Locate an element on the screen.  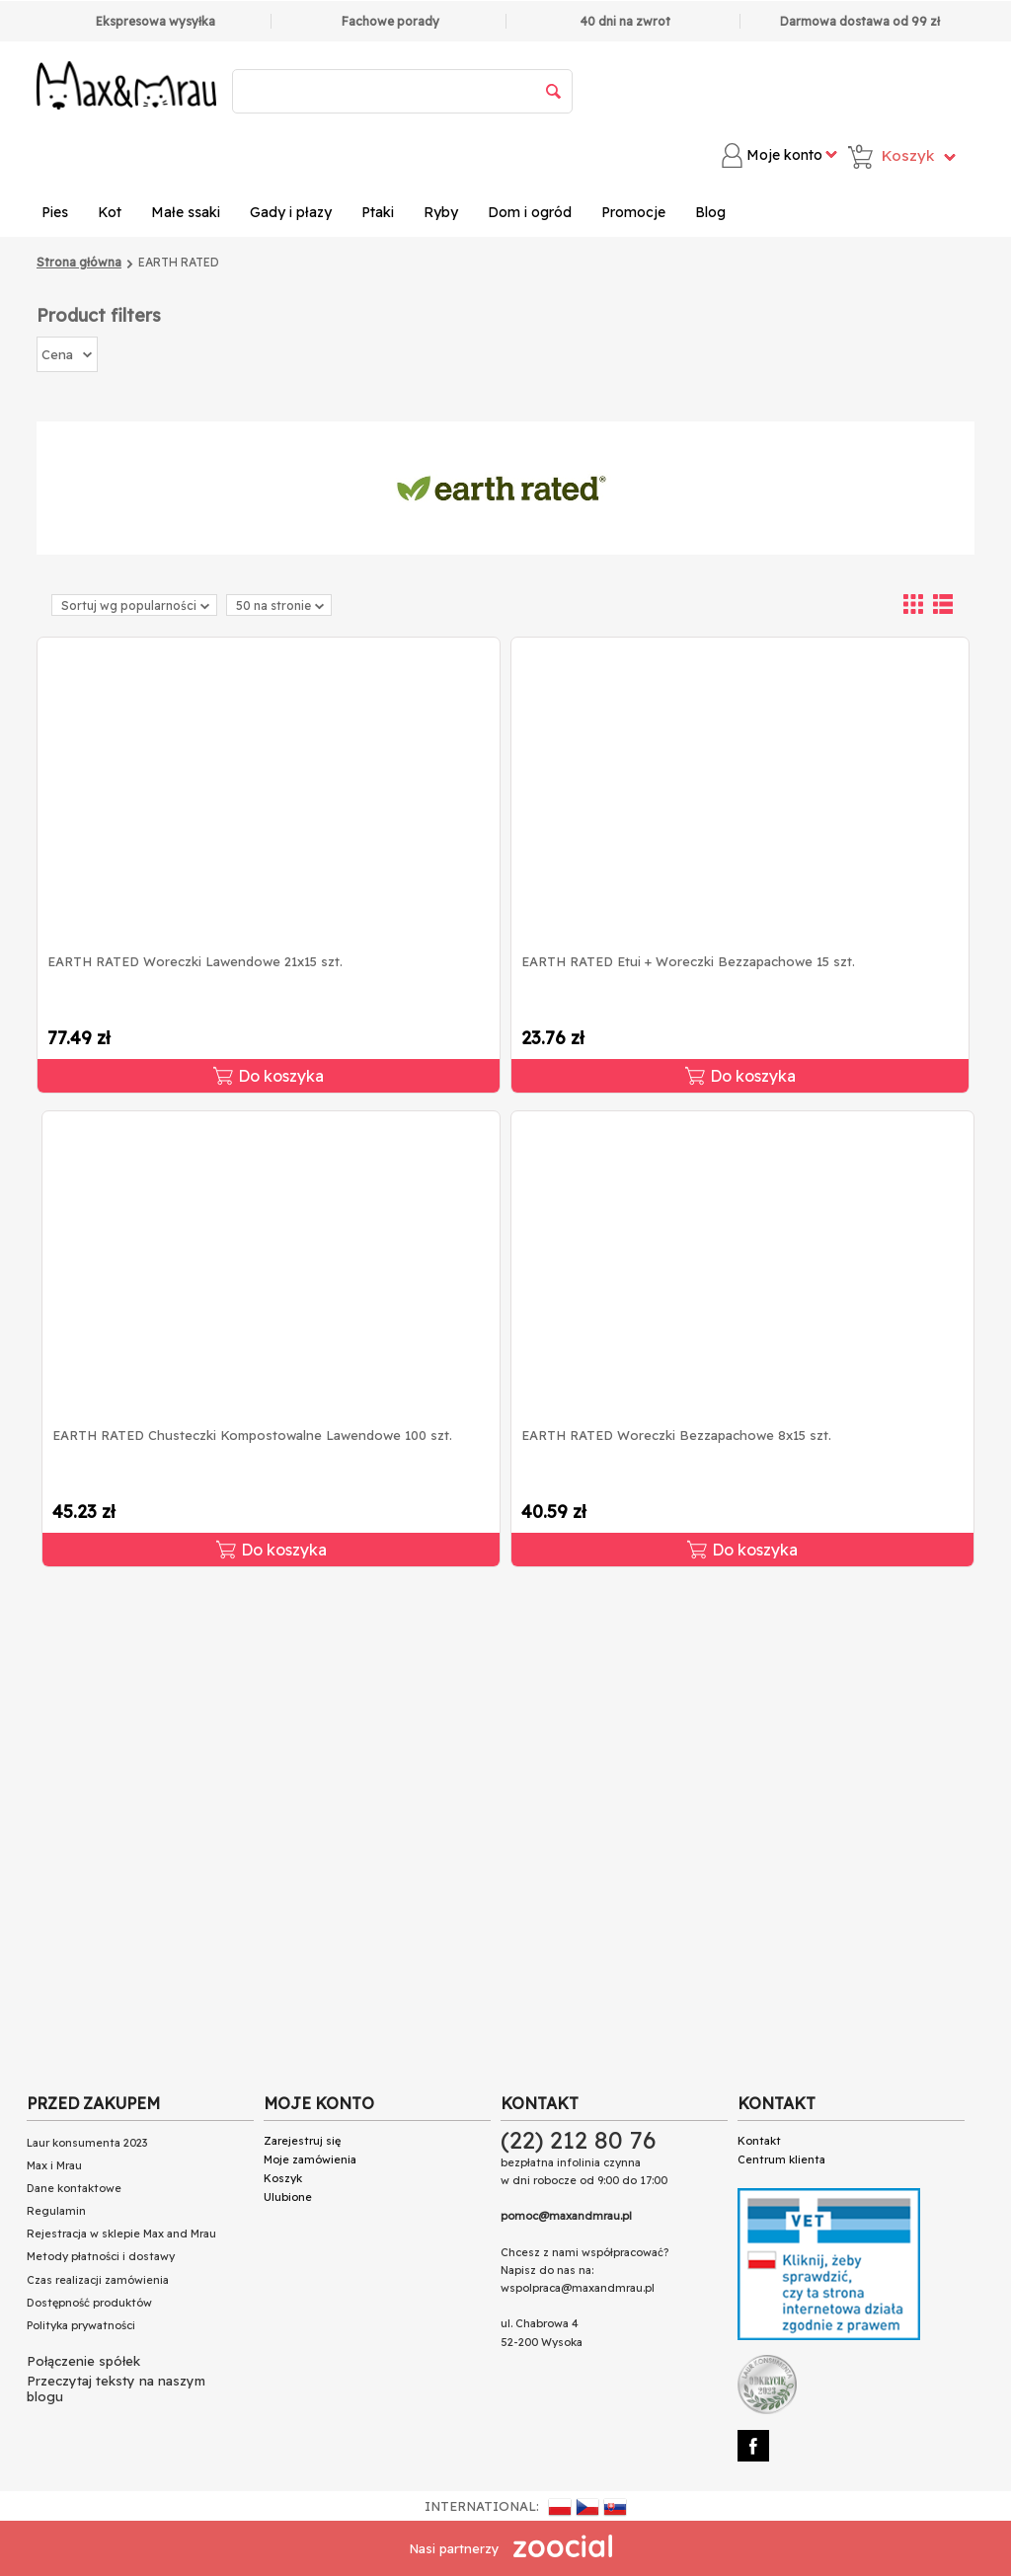
Dane kontaktowe is located at coordinates (74, 2188).